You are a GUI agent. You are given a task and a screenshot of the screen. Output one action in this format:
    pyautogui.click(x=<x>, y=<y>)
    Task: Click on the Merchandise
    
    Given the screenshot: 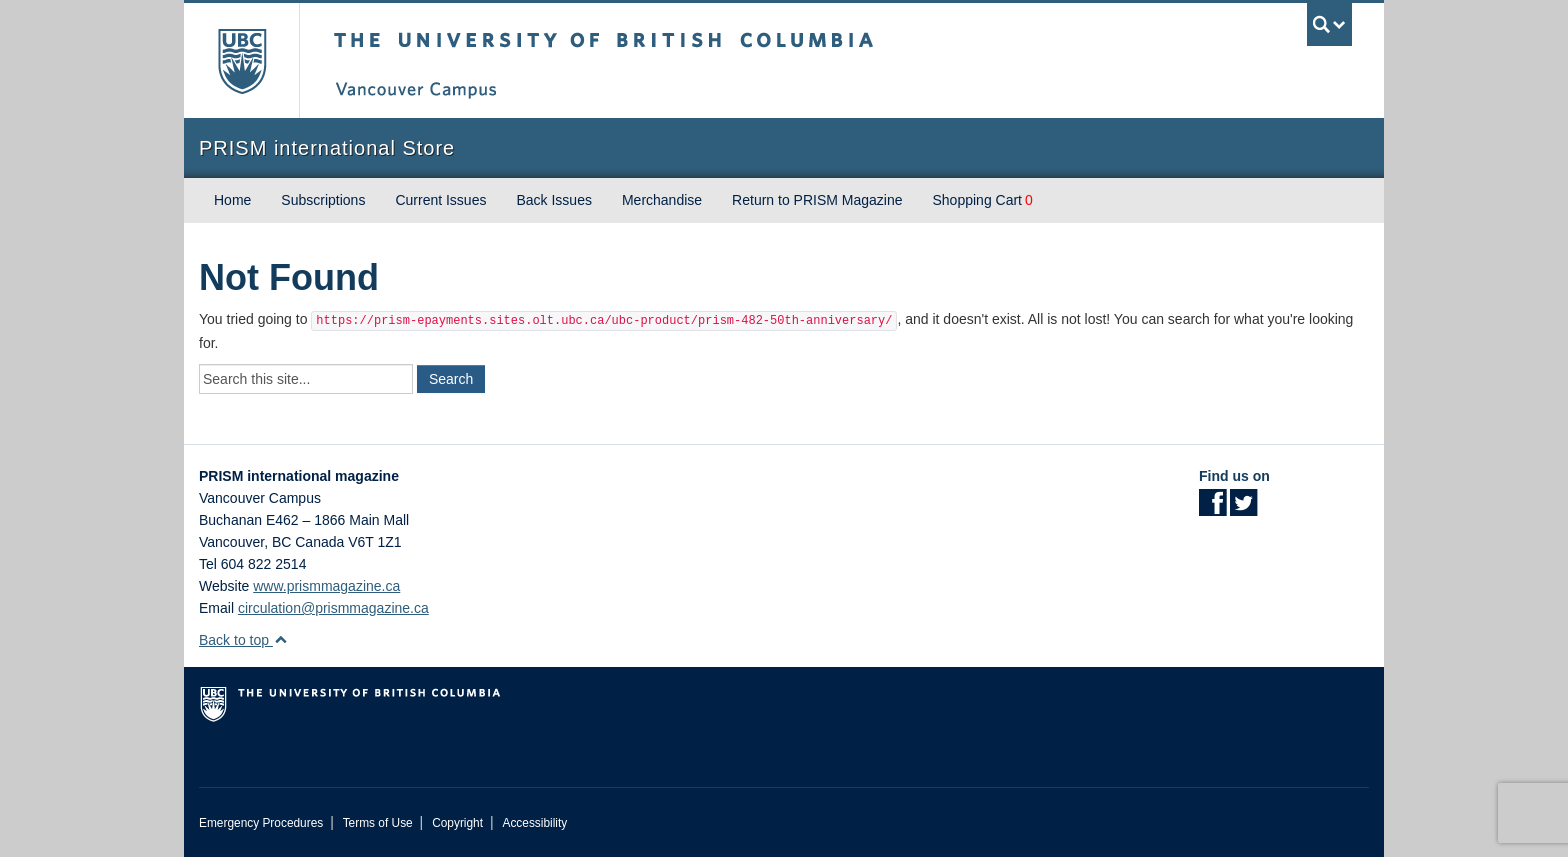 What is the action you would take?
    pyautogui.click(x=662, y=200)
    